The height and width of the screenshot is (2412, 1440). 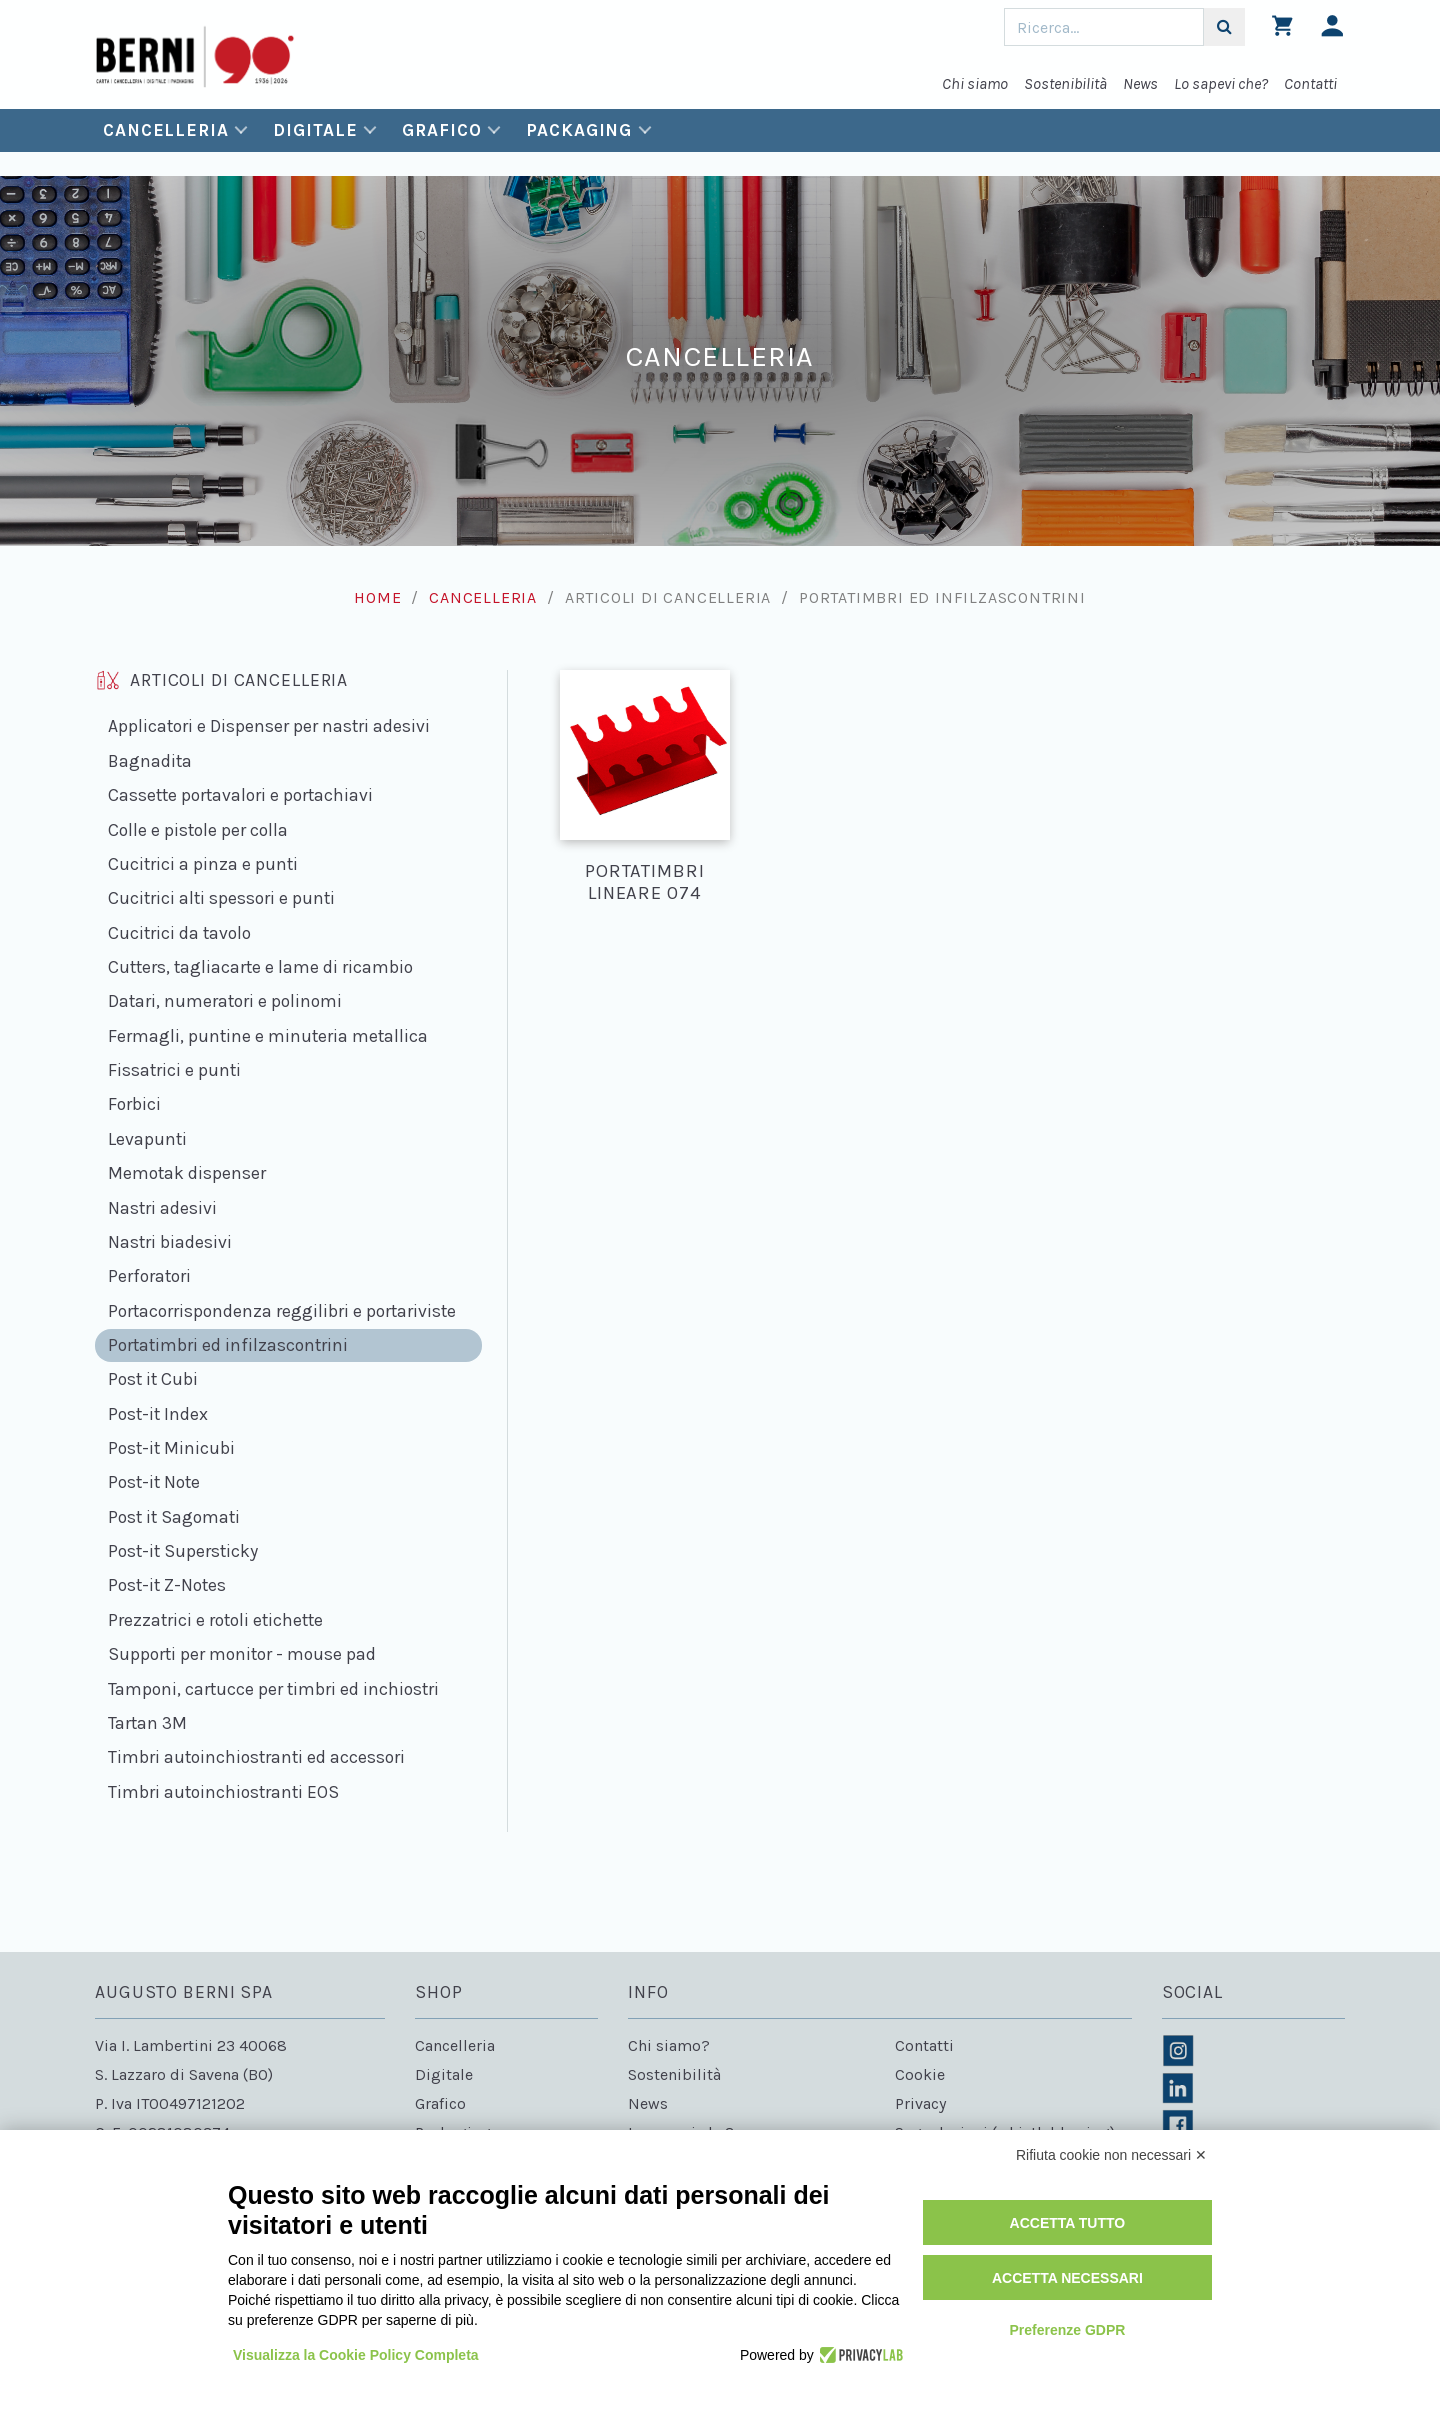 What do you see at coordinates (154, 1482) in the screenshot?
I see `Post-it Note` at bounding box center [154, 1482].